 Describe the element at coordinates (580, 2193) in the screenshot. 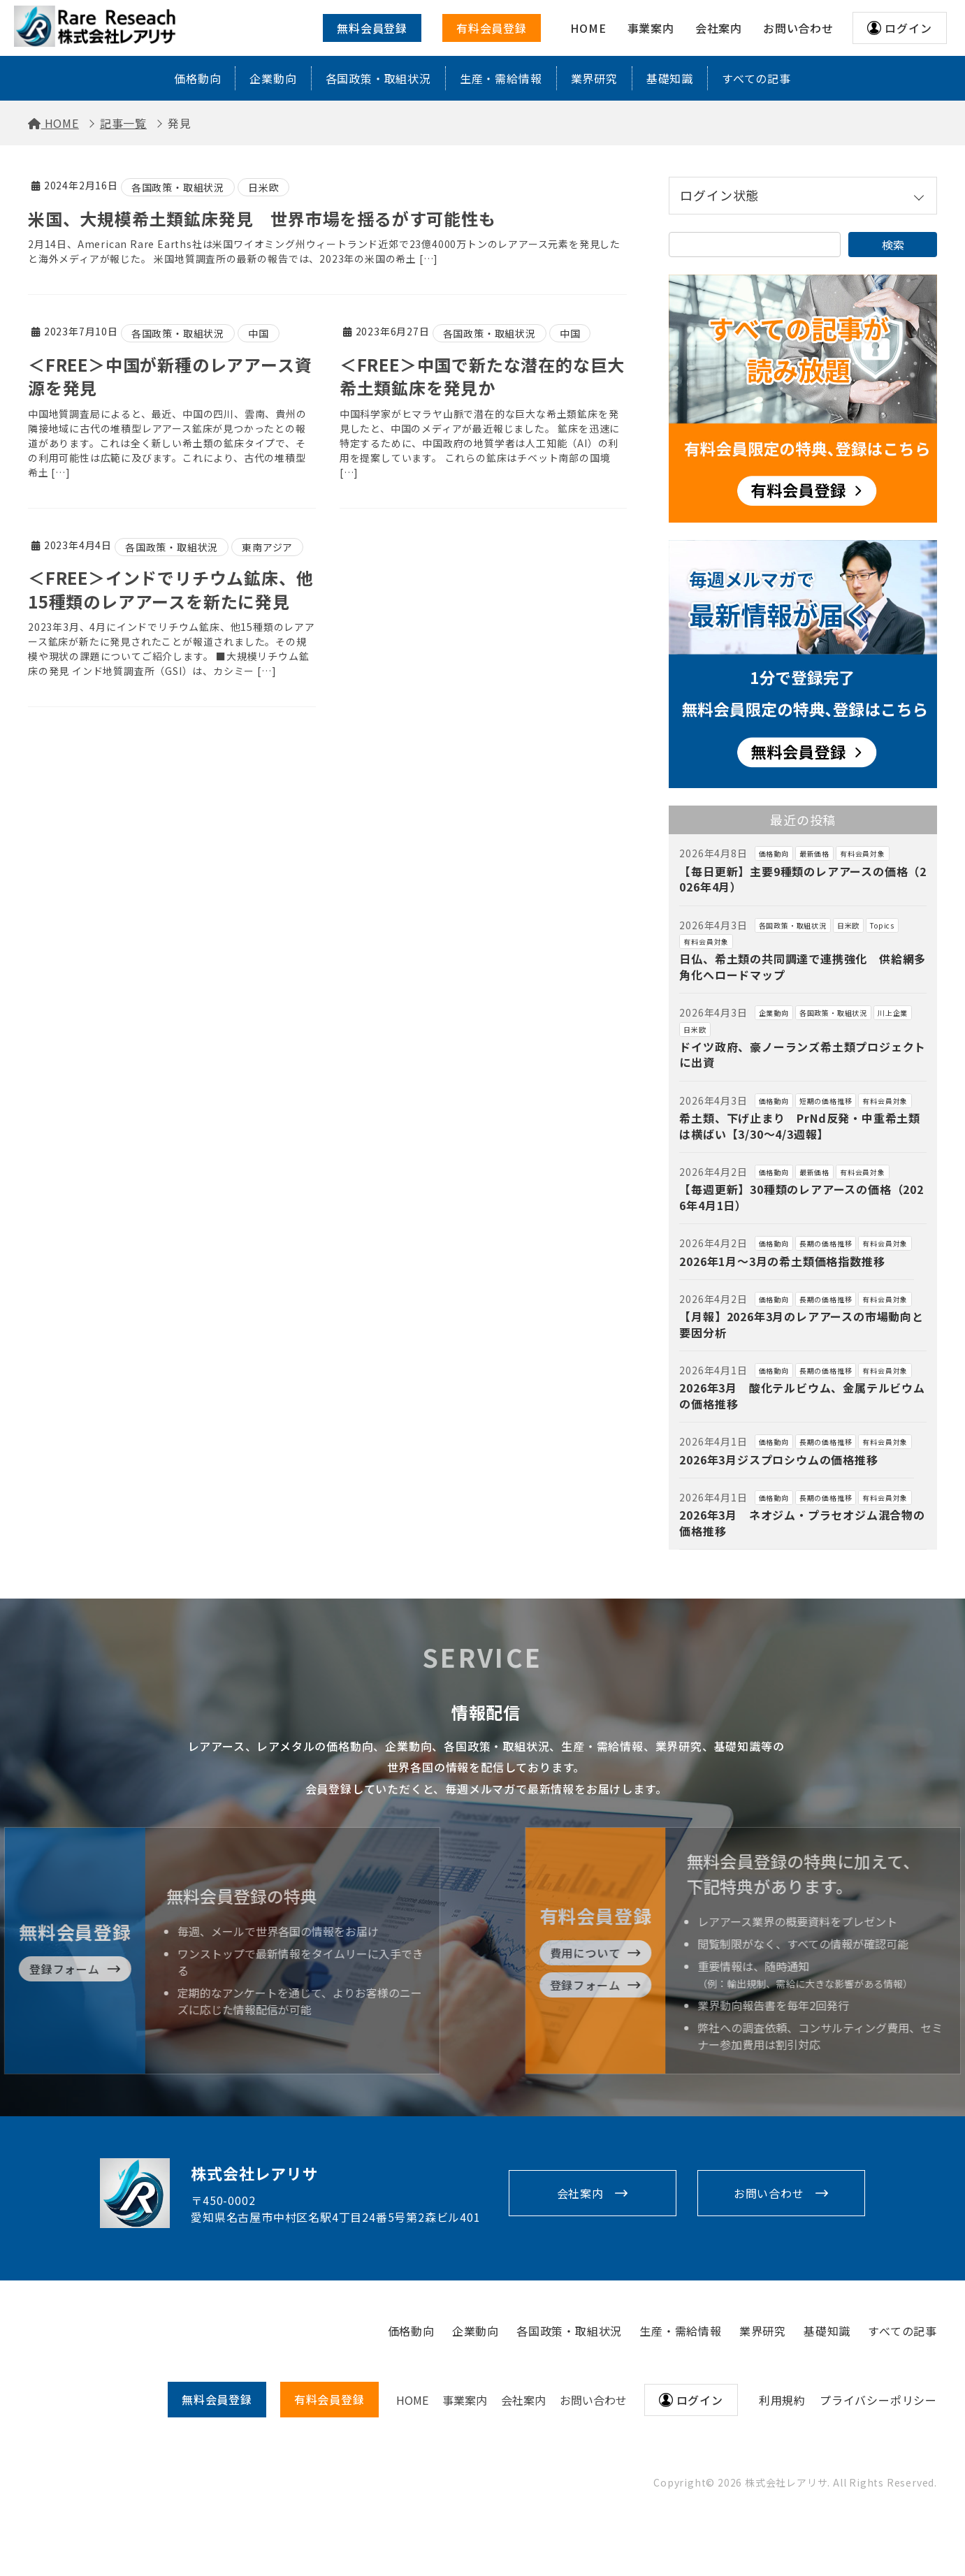

I see `会社案内` at that location.